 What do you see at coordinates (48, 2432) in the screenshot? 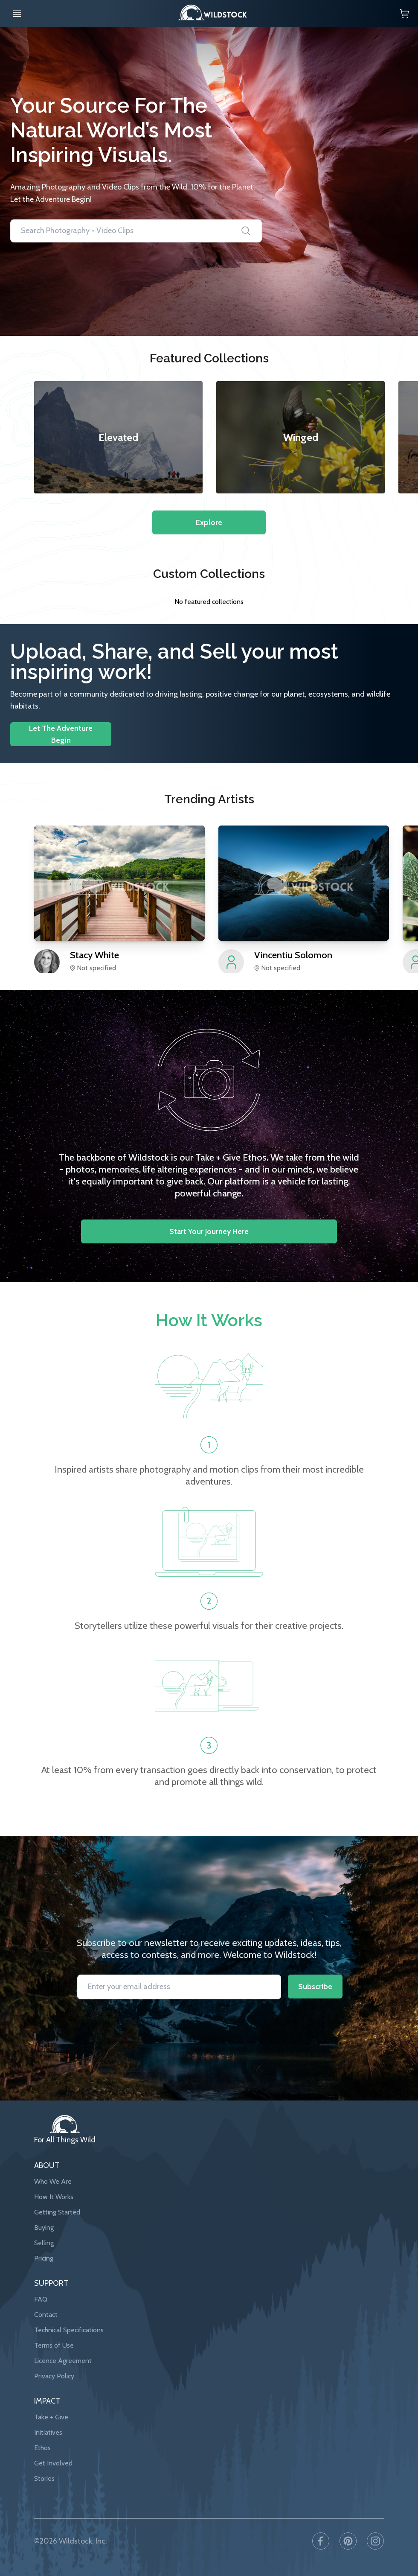
I see `Initiatives` at bounding box center [48, 2432].